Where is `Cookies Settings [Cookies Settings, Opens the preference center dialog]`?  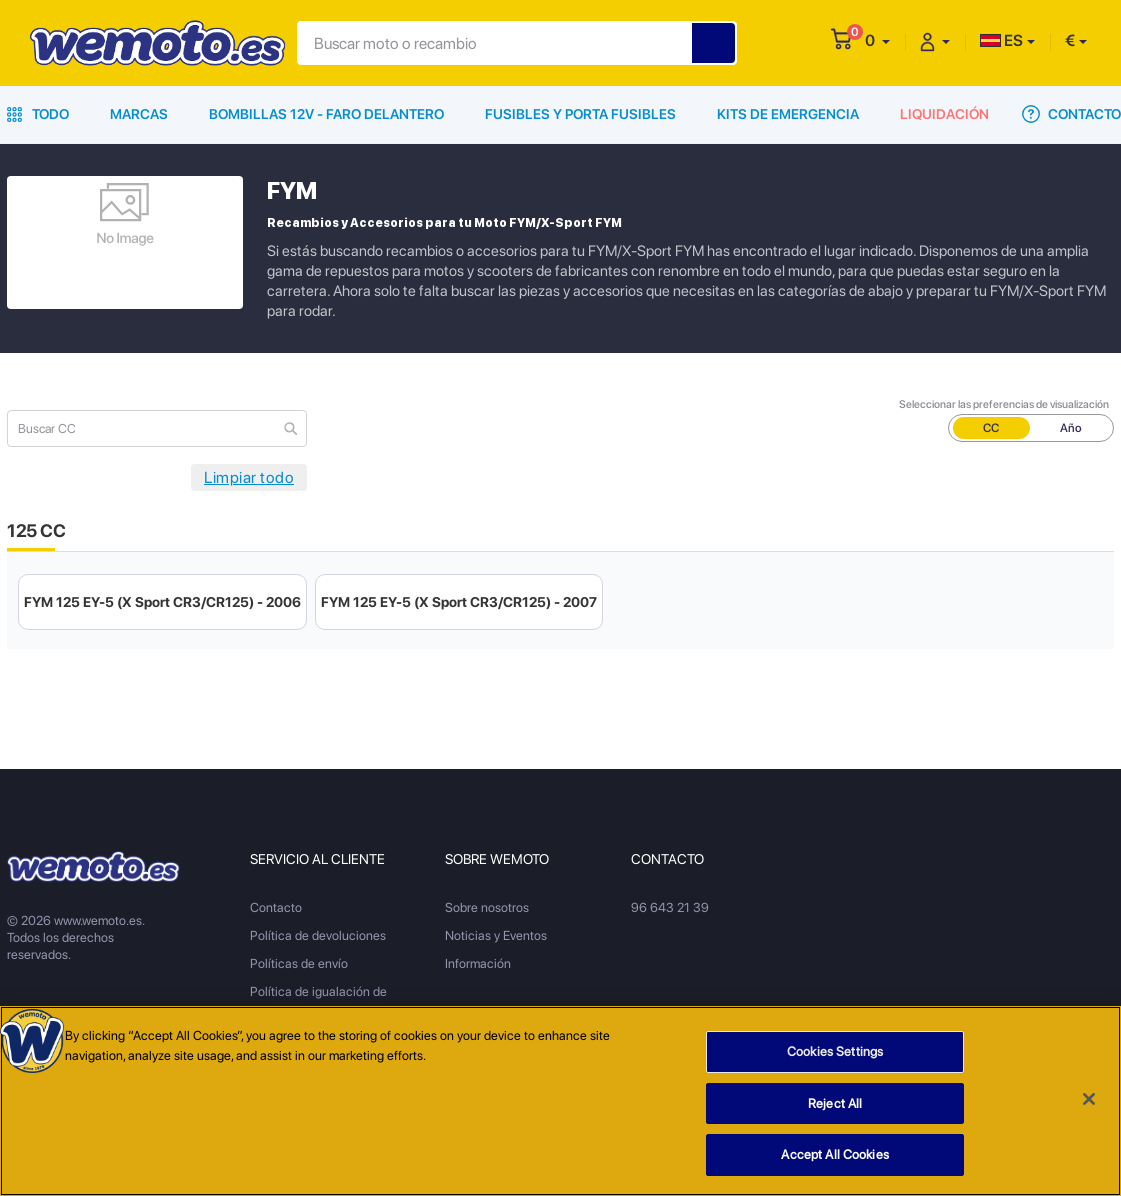
Cookies Settings [Cookies Settings, Opens the preference center dialog] is located at coordinates (835, 1051).